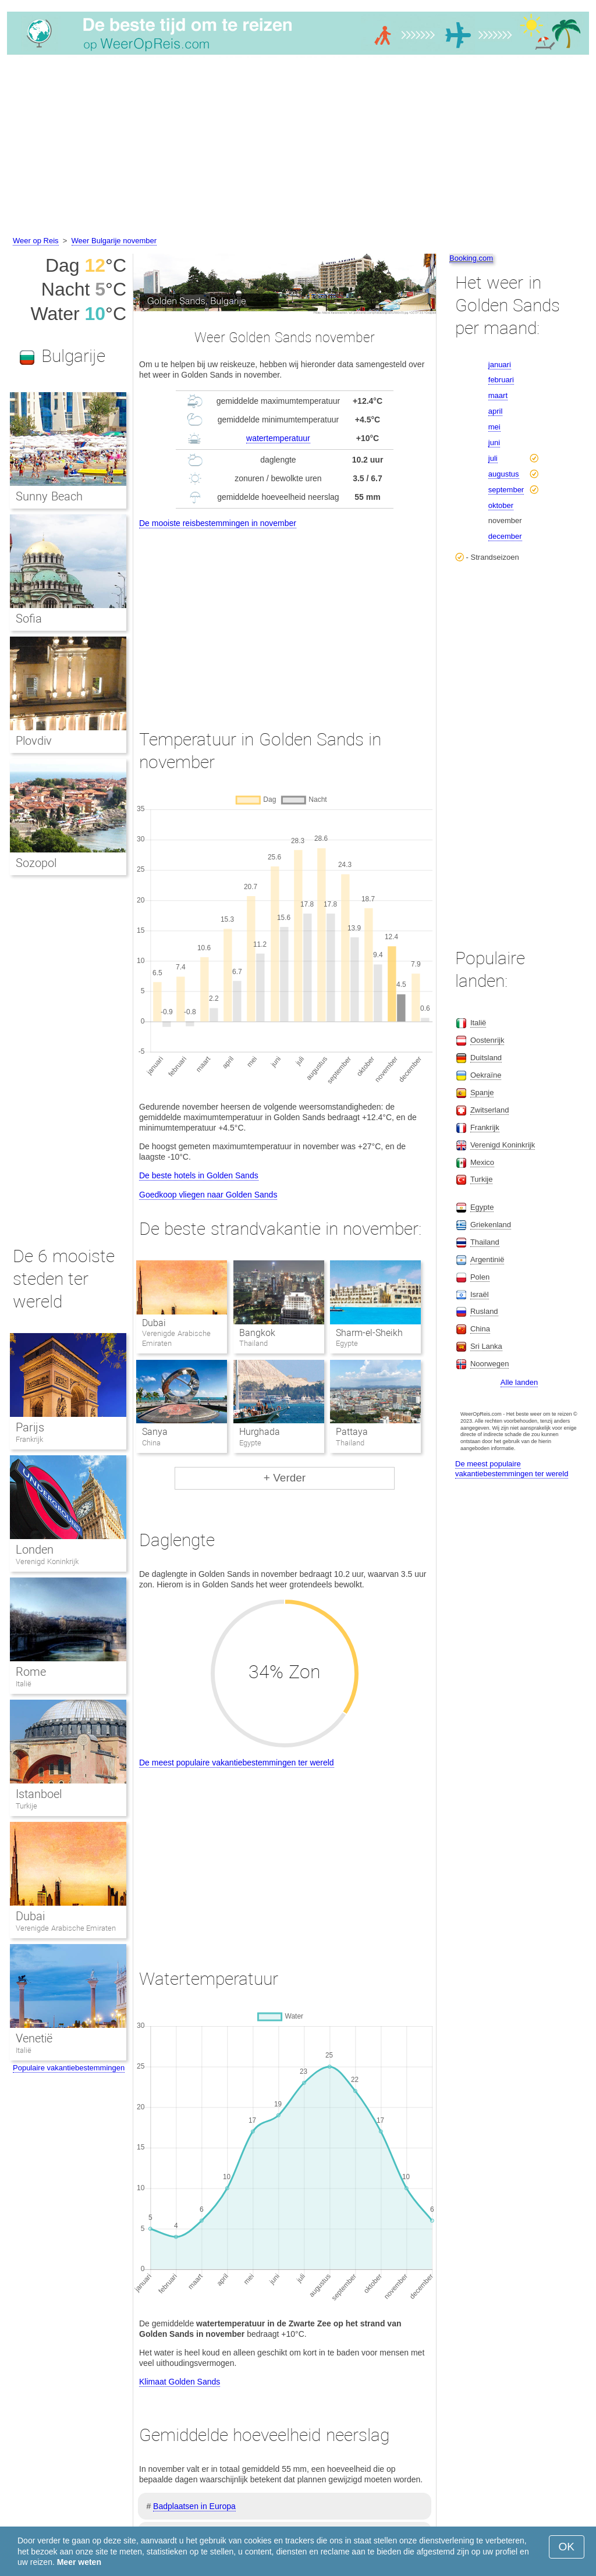  I want to click on De beste hotels in Golden Sands, so click(198, 1175).